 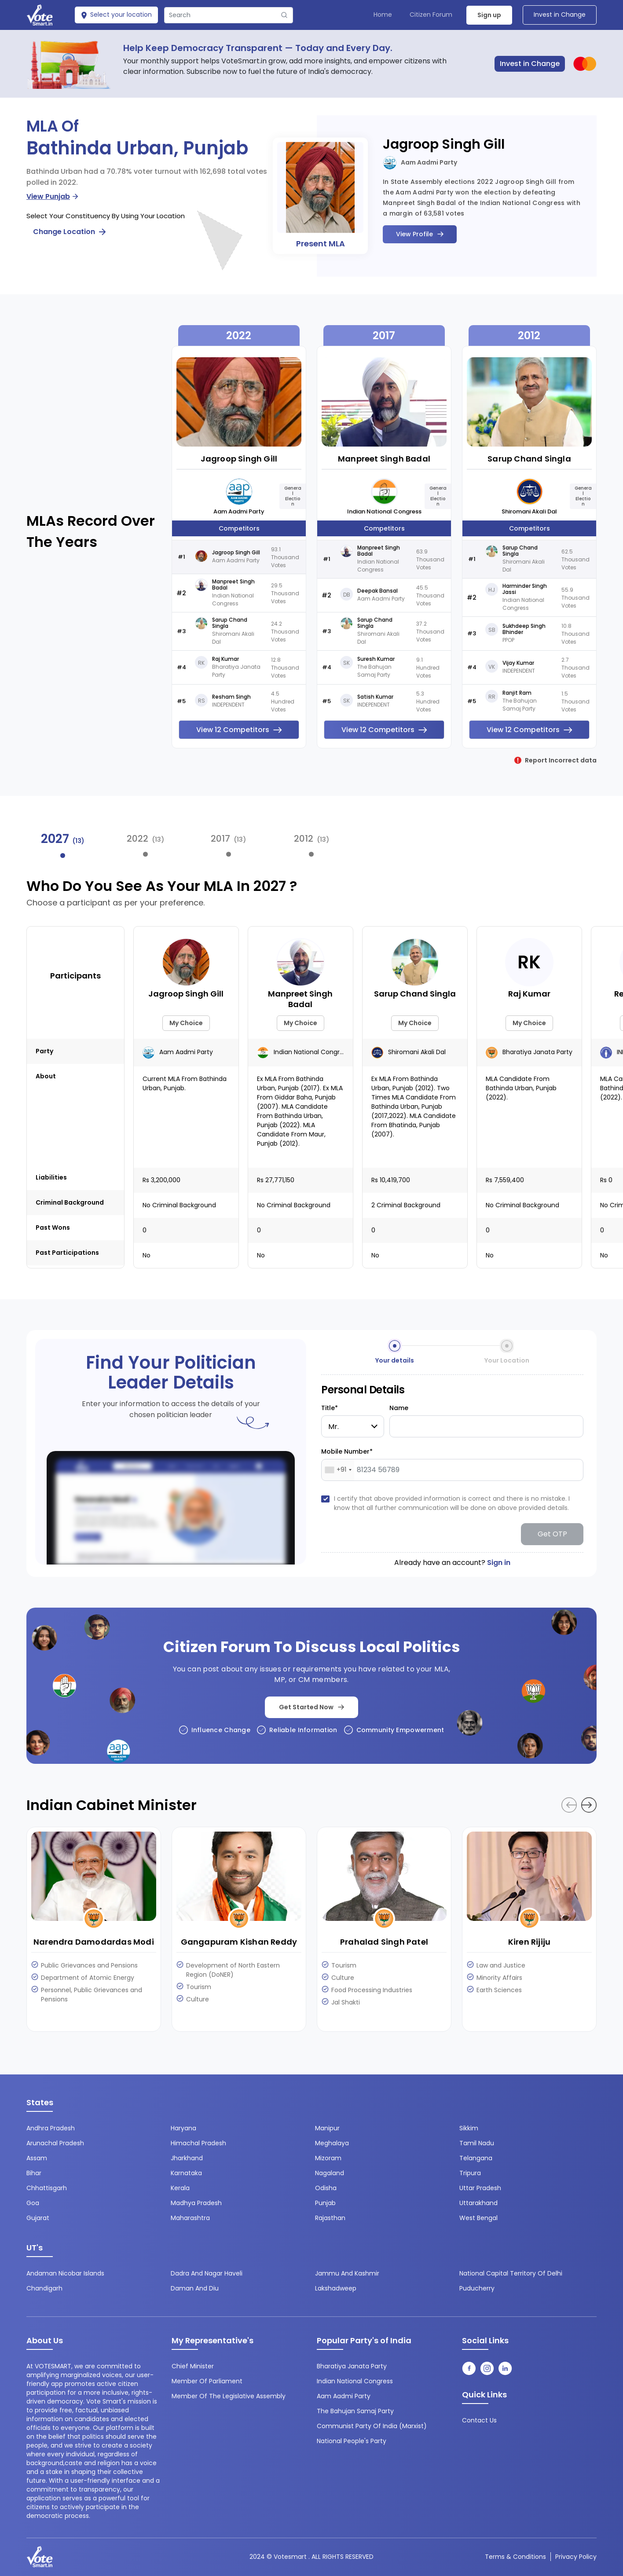 What do you see at coordinates (229, 2396) in the screenshot?
I see `Member of the Legislative Assembly` at bounding box center [229, 2396].